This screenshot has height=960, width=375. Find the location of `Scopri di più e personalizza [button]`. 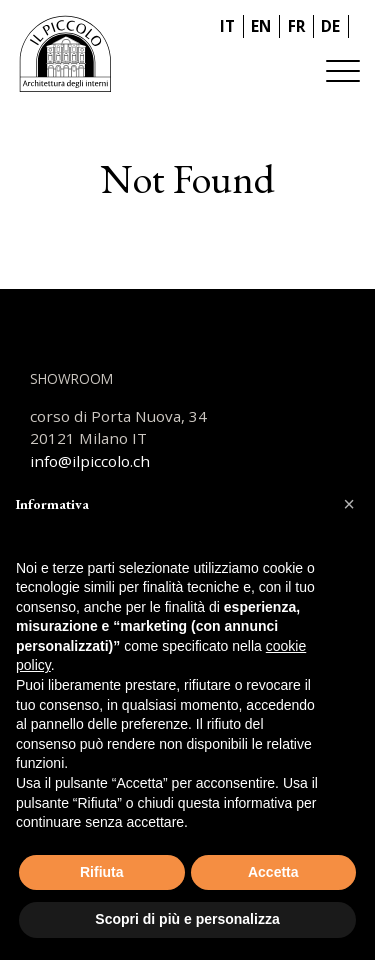

Scopri di più e personalizza [button] is located at coordinates (187, 919).